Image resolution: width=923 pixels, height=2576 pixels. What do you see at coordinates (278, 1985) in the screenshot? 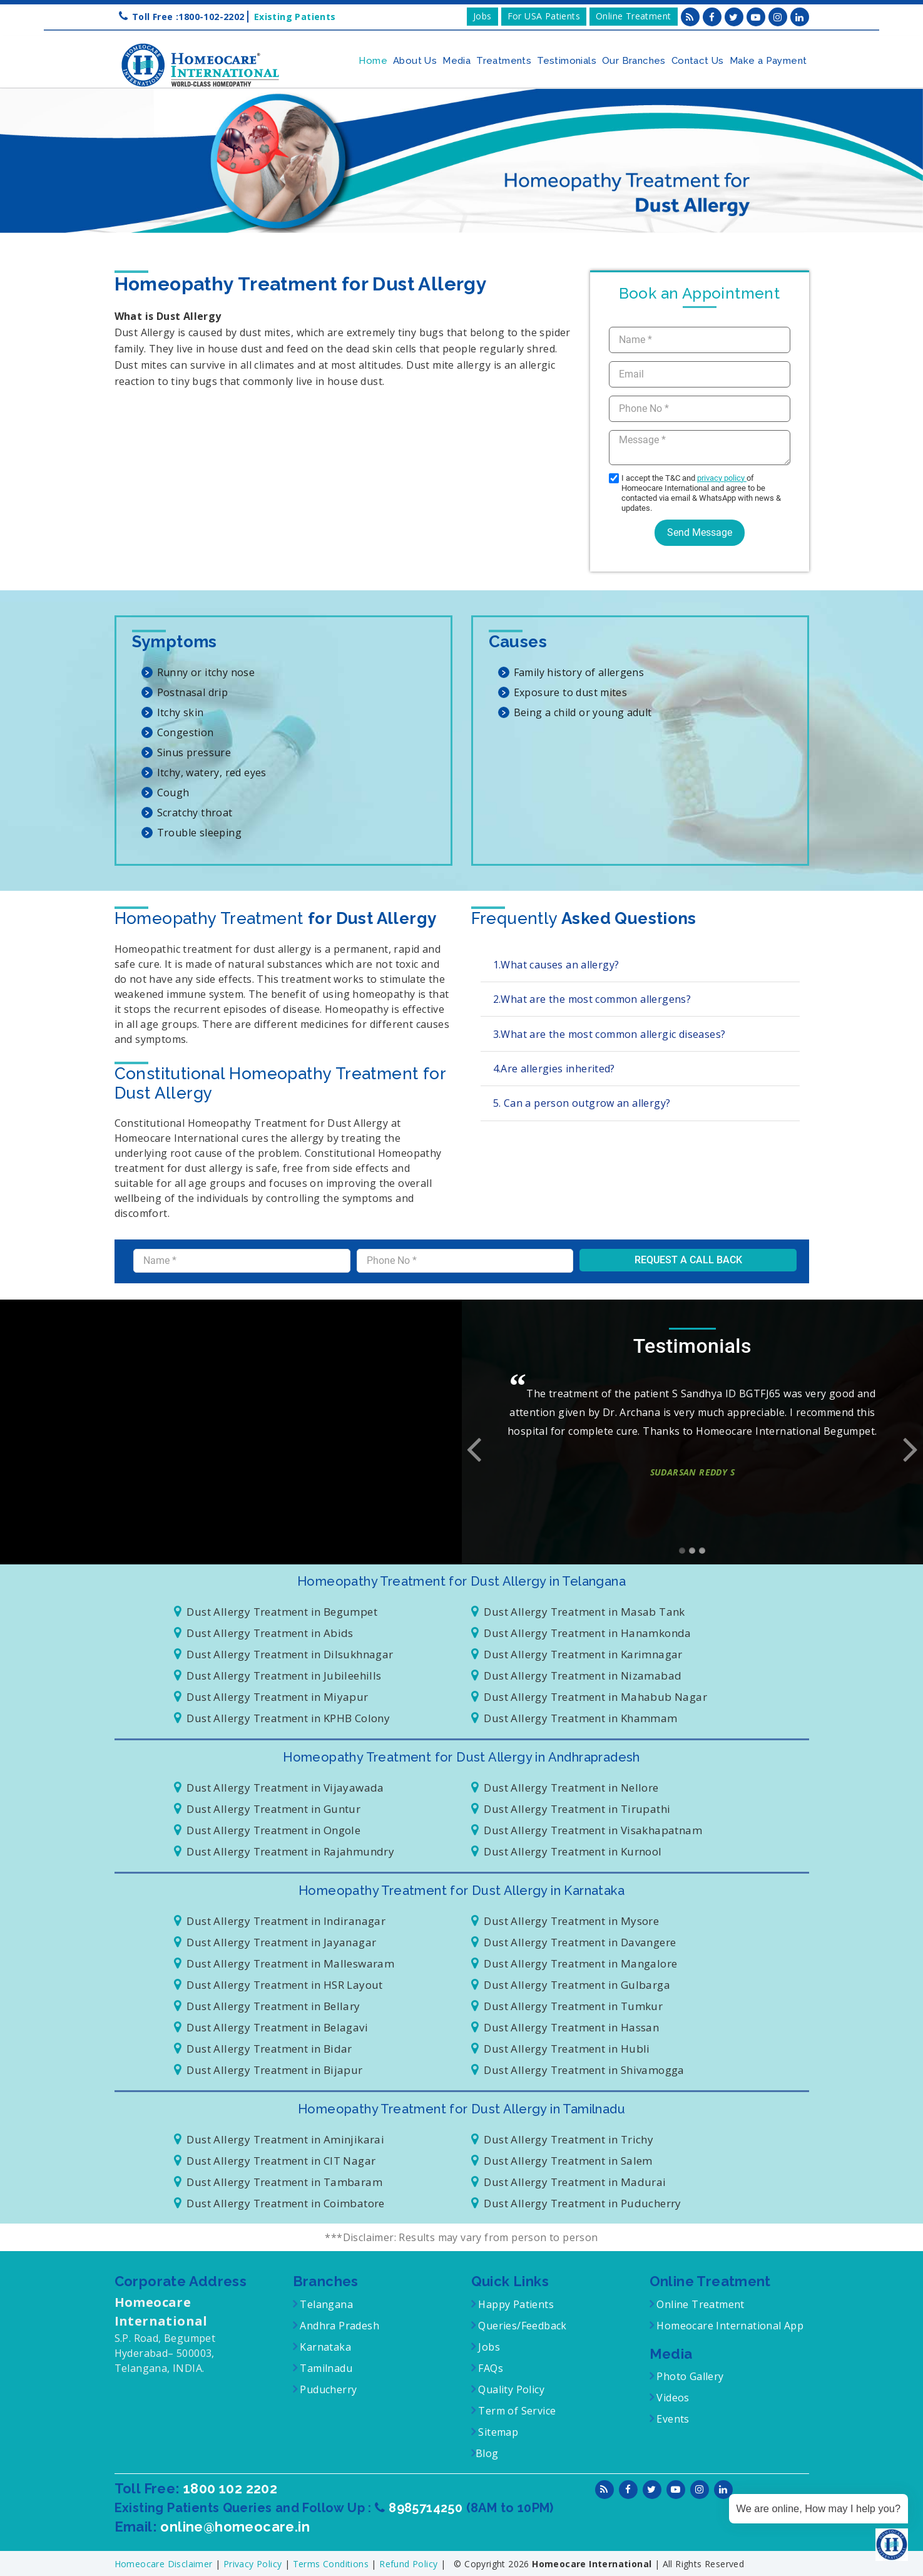
I see `Dust Allergy Treatment in HSR Layout` at bounding box center [278, 1985].